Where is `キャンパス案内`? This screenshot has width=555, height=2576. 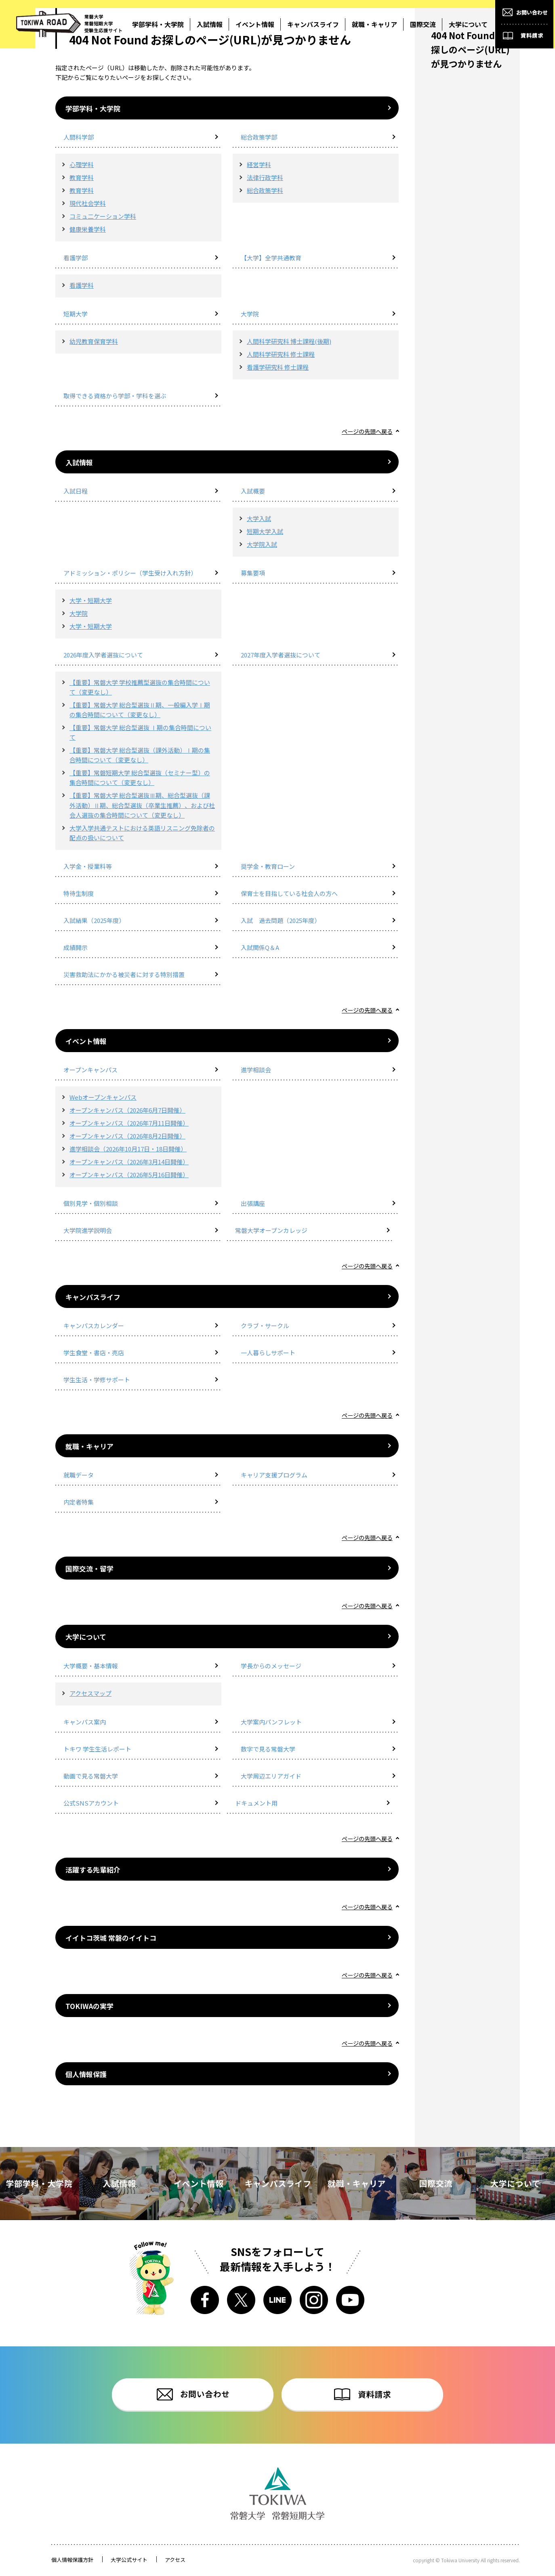 キャンパス案内 is located at coordinates (84, 1722).